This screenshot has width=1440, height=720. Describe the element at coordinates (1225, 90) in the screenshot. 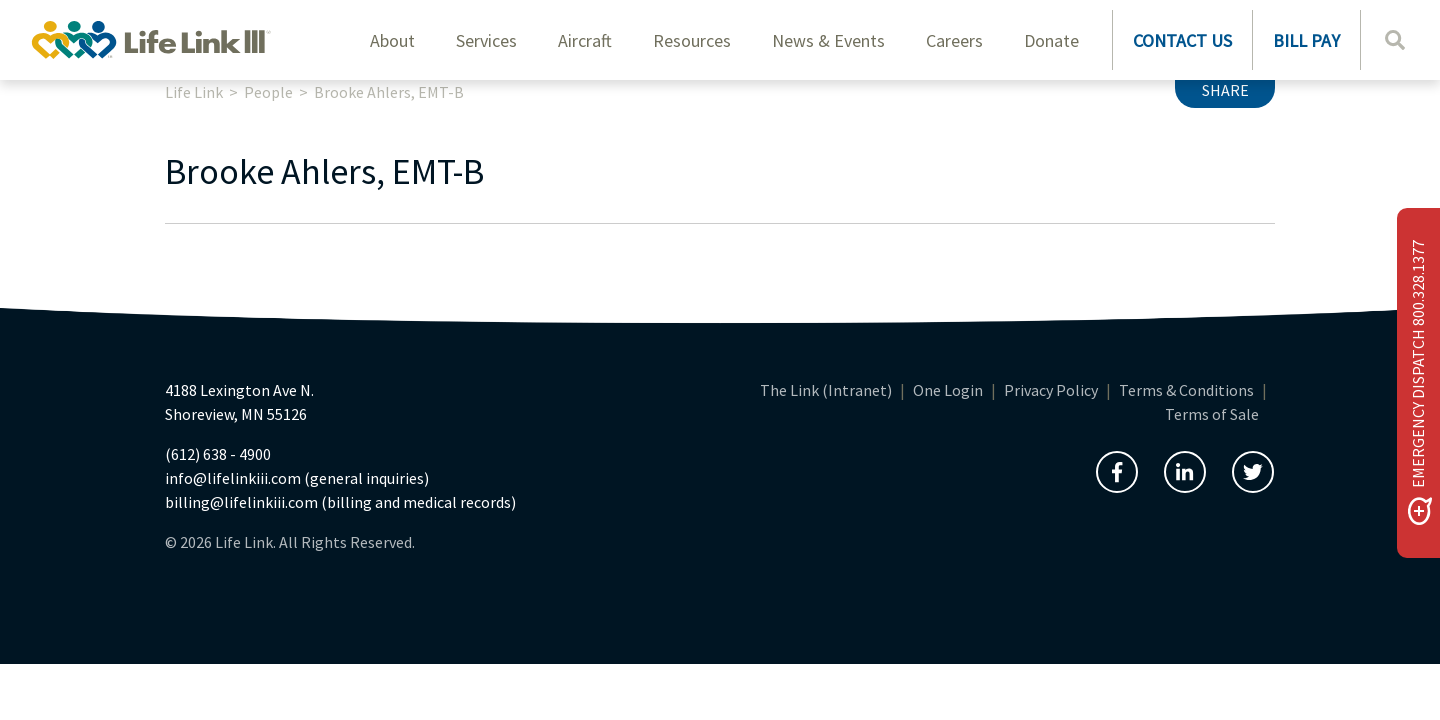

I see `Share` at that location.